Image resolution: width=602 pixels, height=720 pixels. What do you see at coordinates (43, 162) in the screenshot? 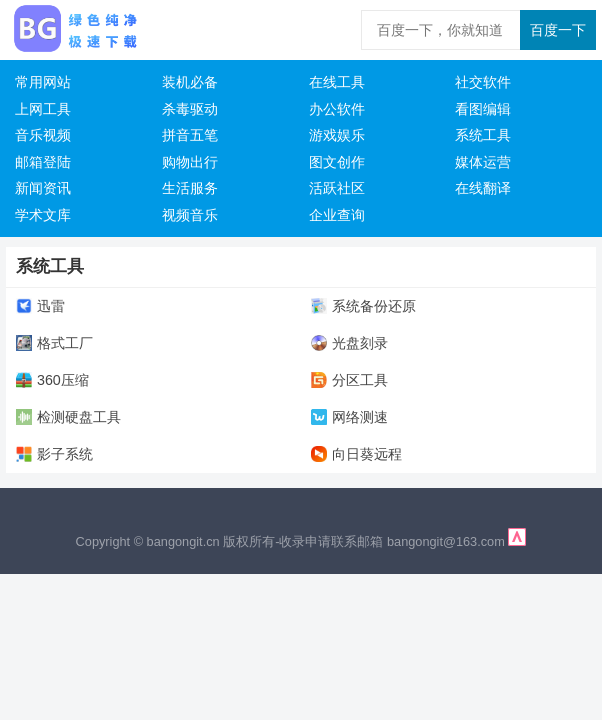
I see `邮箱登陆` at bounding box center [43, 162].